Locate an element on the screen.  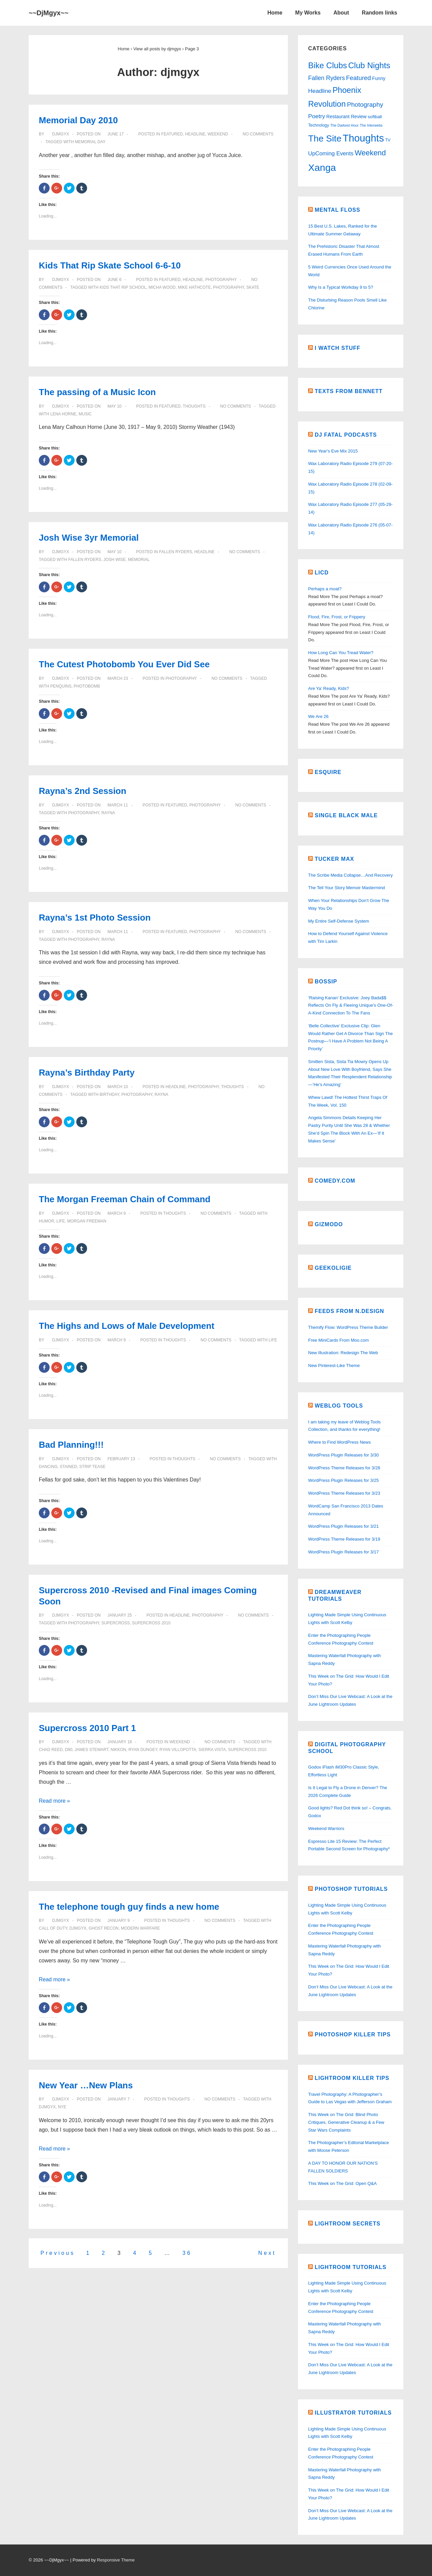
Bossip is located at coordinates (326, 981).